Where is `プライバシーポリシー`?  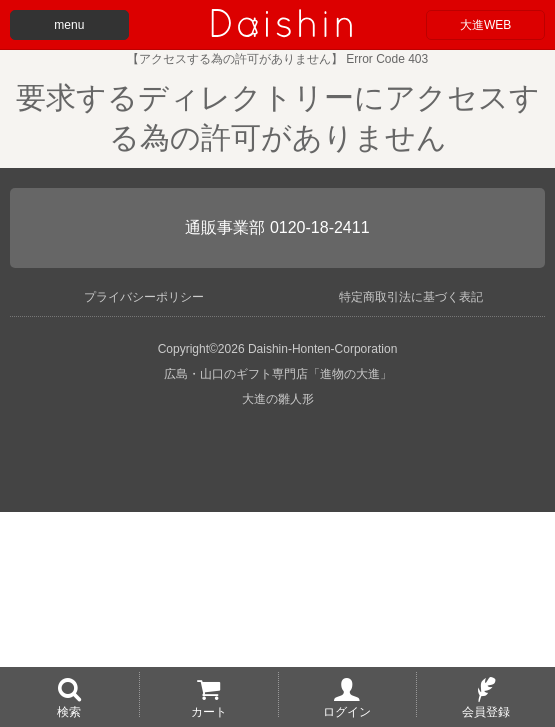 プライバシーポリシー is located at coordinates (144, 297).